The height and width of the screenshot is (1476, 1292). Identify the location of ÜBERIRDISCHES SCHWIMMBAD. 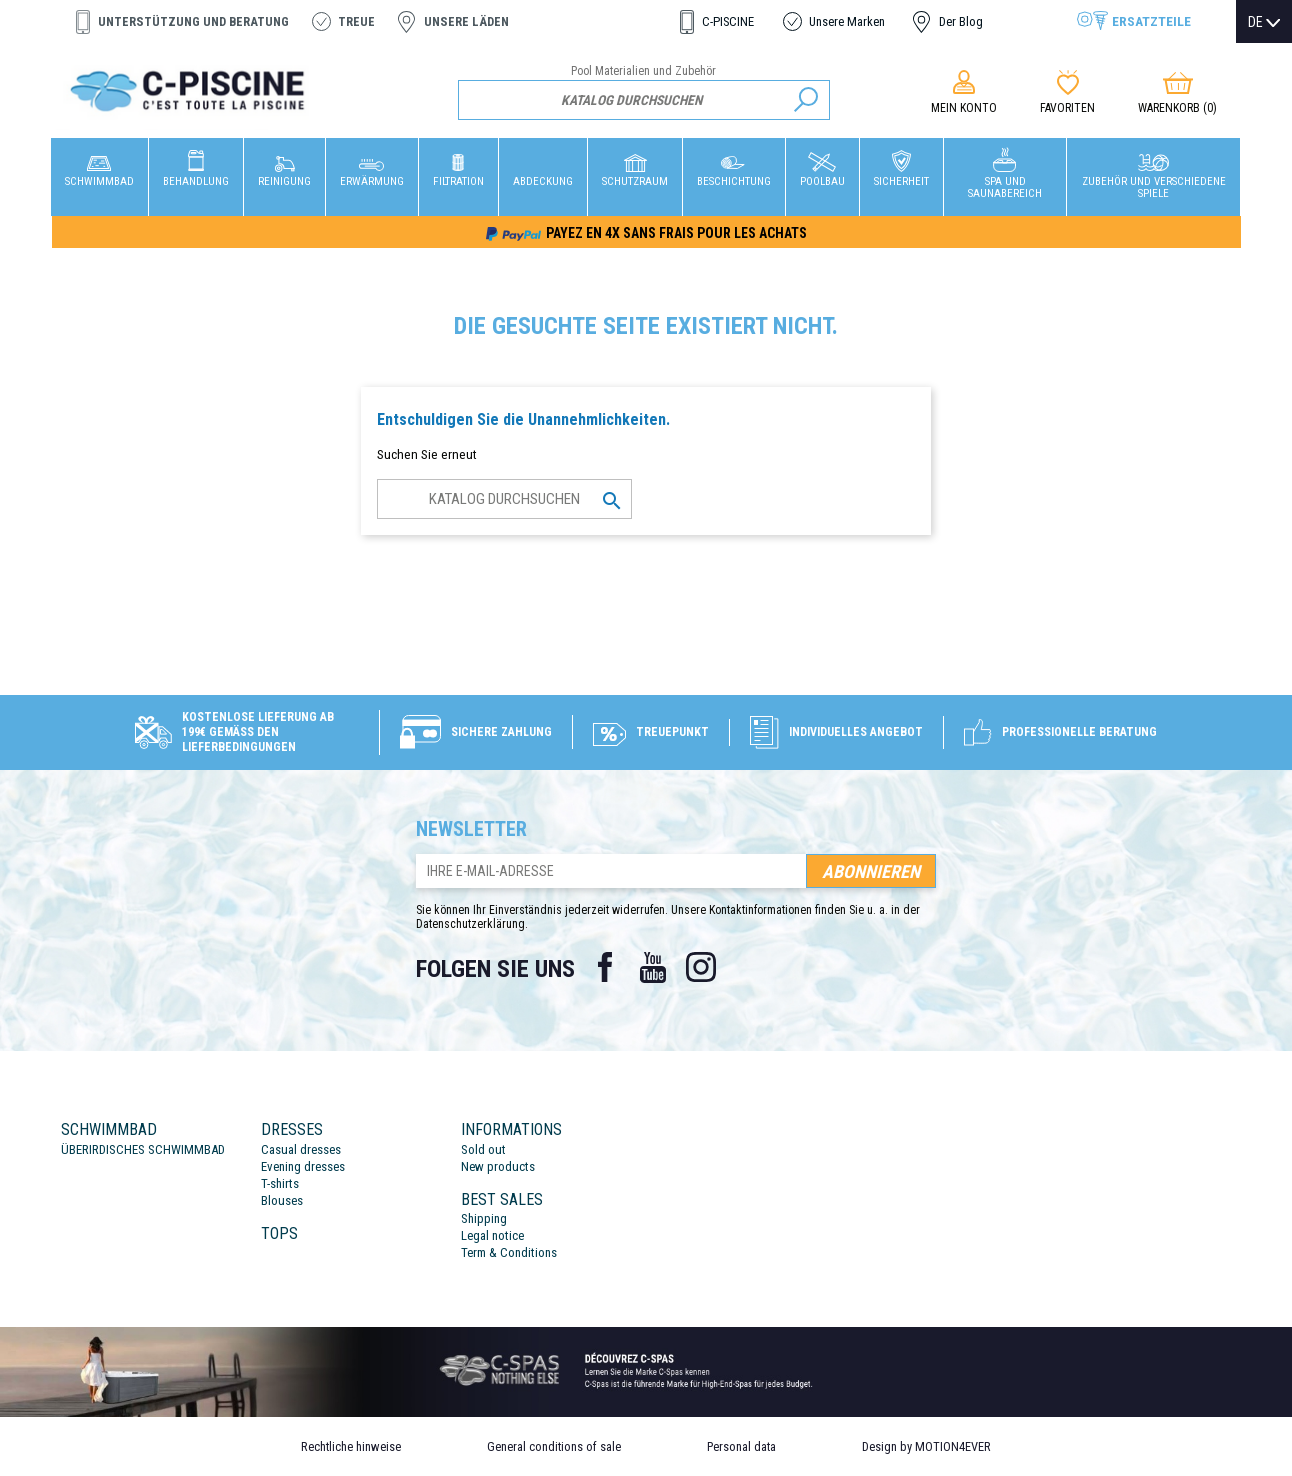
(143, 1149).